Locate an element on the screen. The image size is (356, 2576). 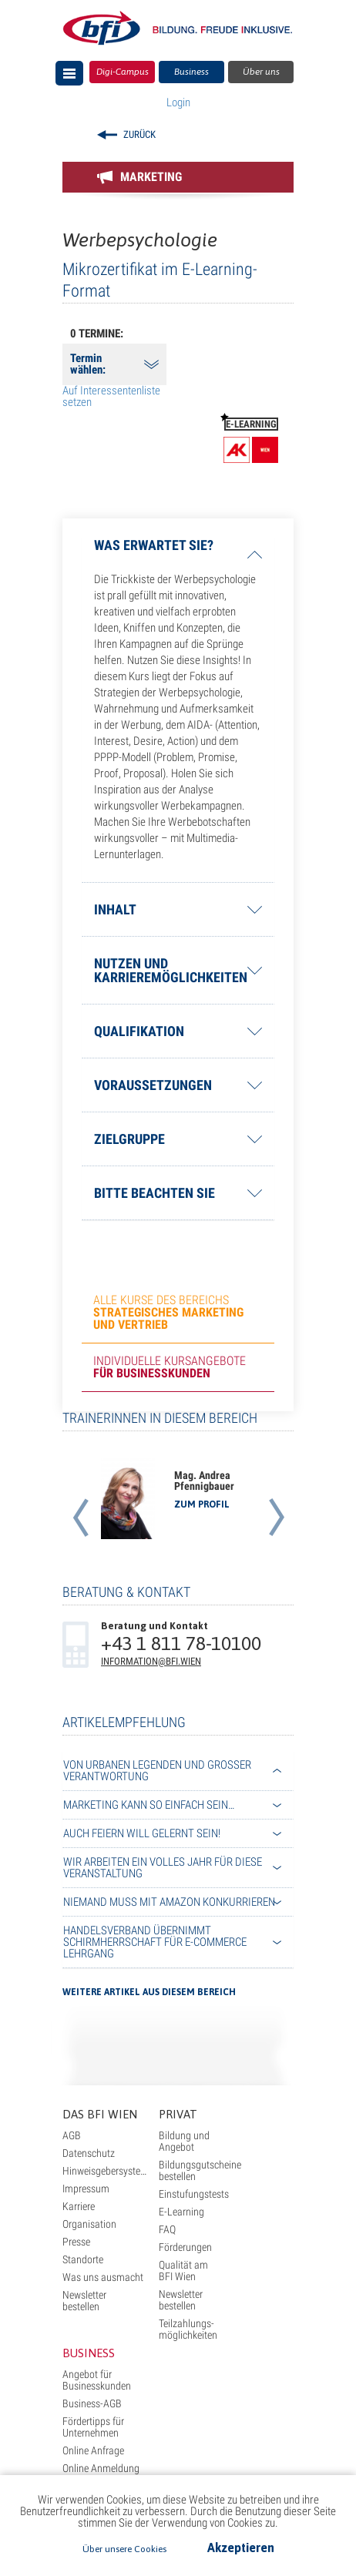
Login is located at coordinates (178, 102).